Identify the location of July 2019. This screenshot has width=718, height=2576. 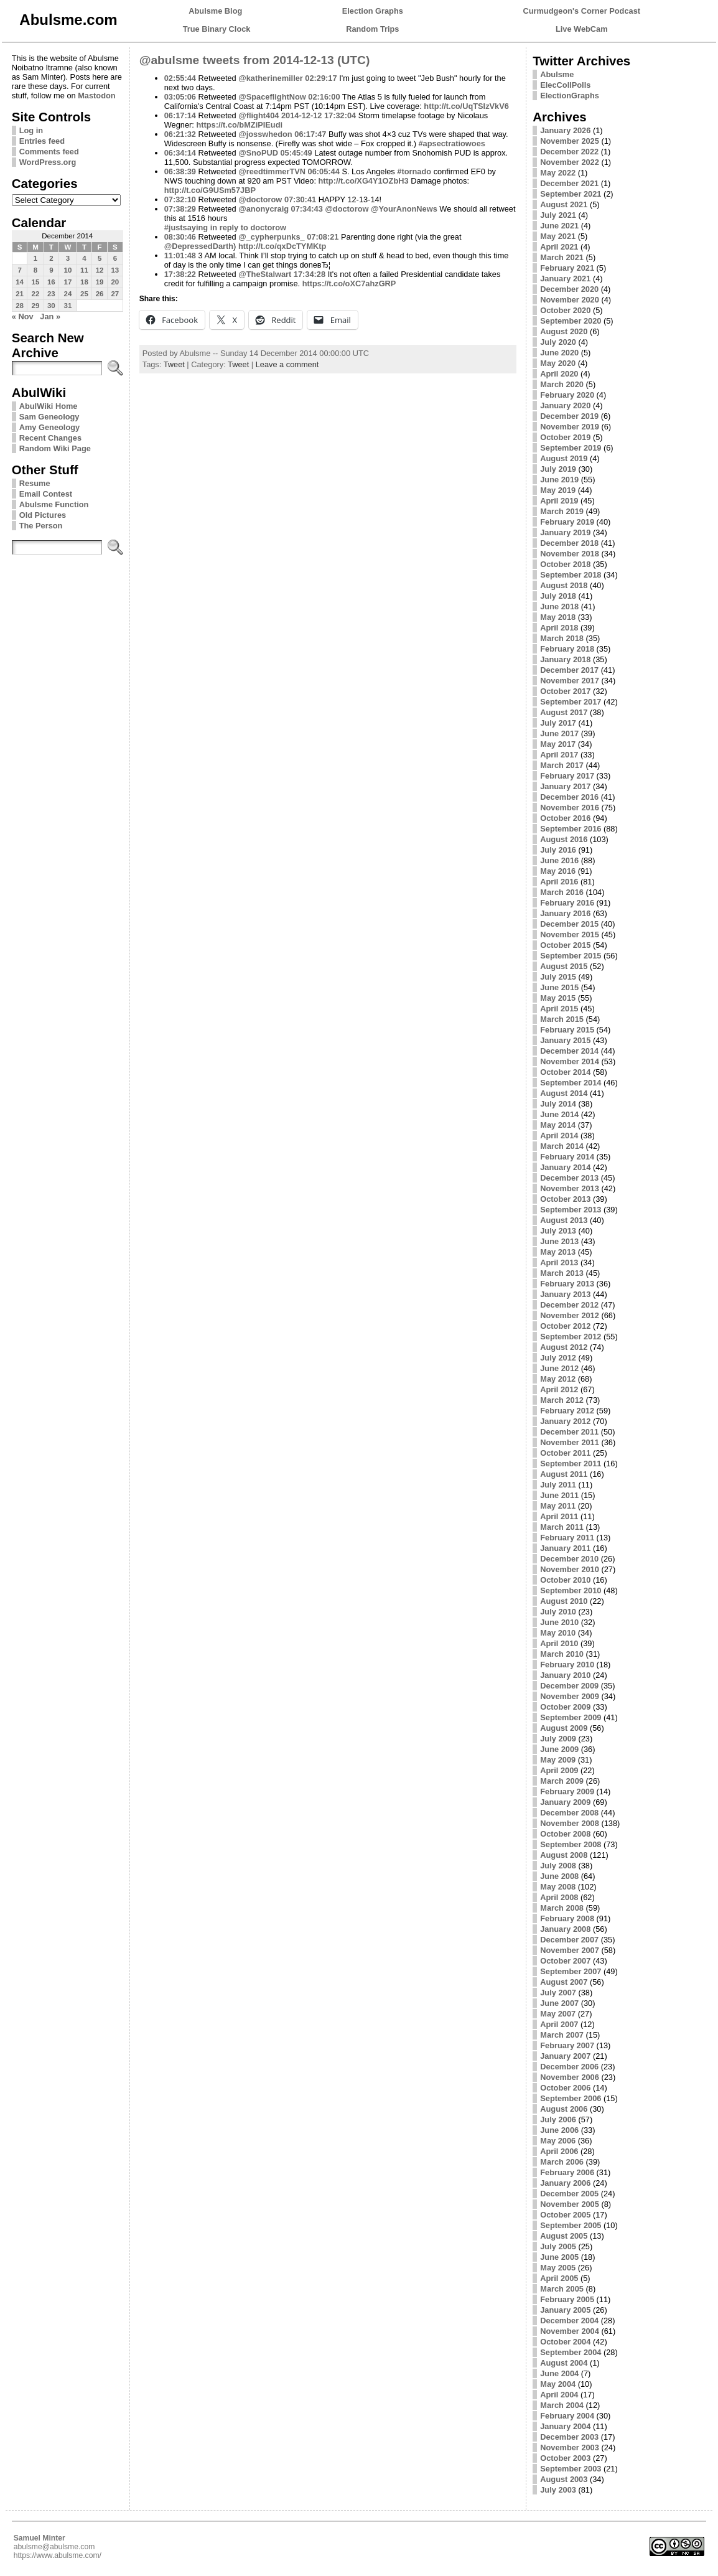
(558, 469).